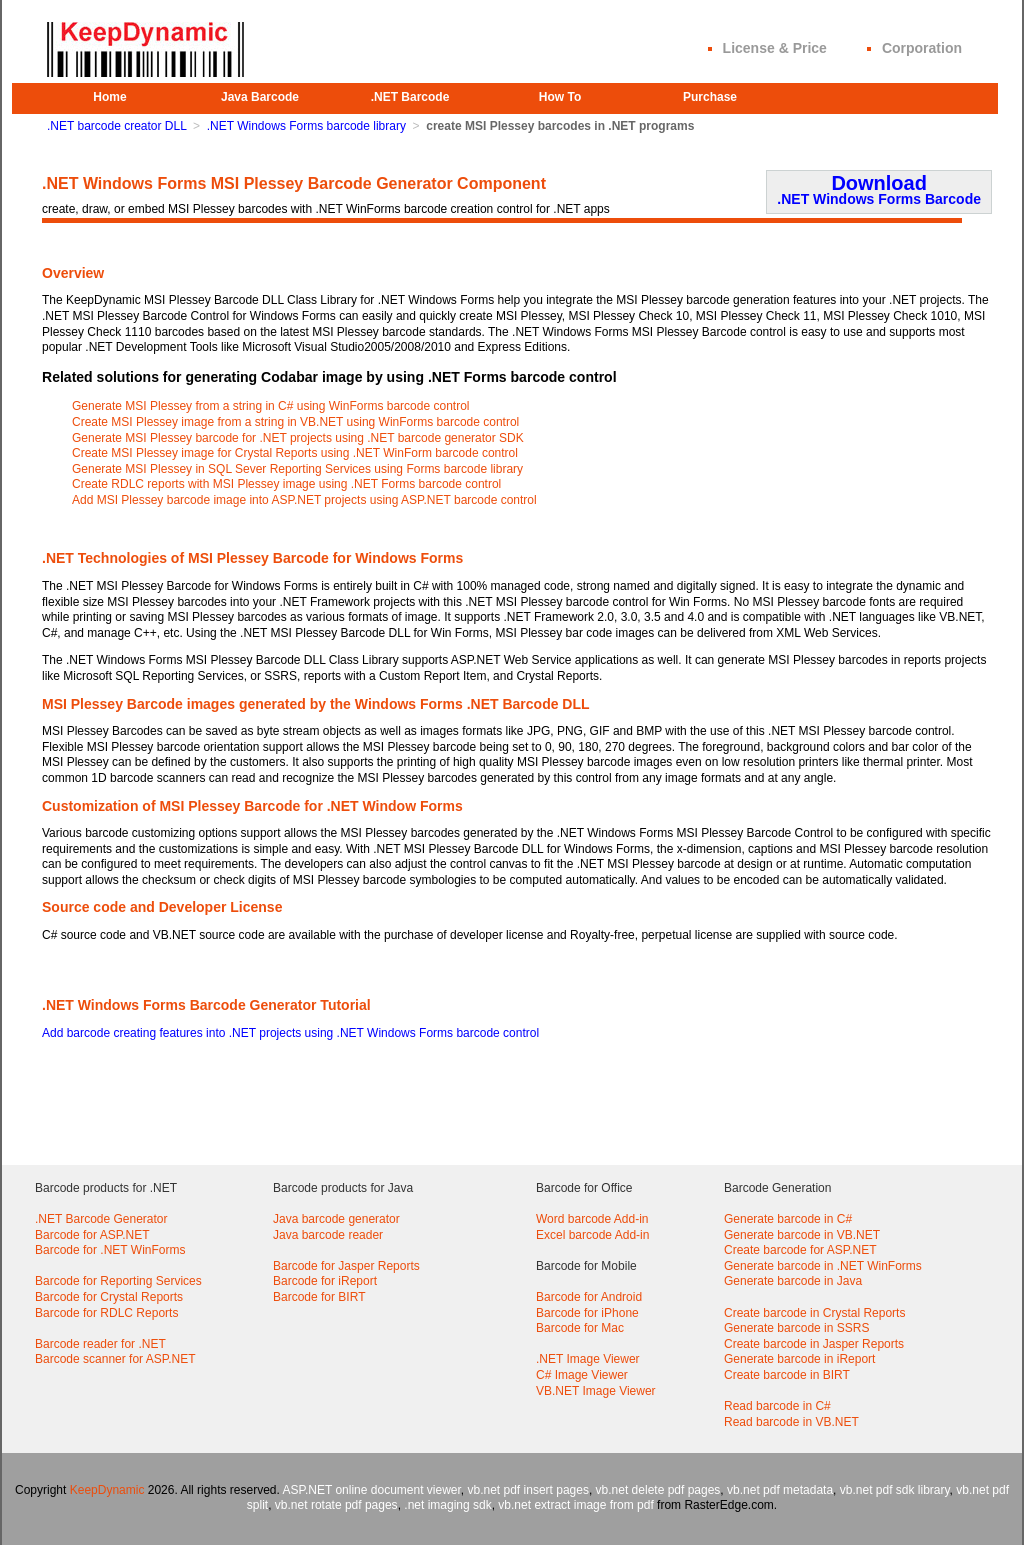 The height and width of the screenshot is (1545, 1024). I want to click on .net imaging sdk, so click(447, 1505).